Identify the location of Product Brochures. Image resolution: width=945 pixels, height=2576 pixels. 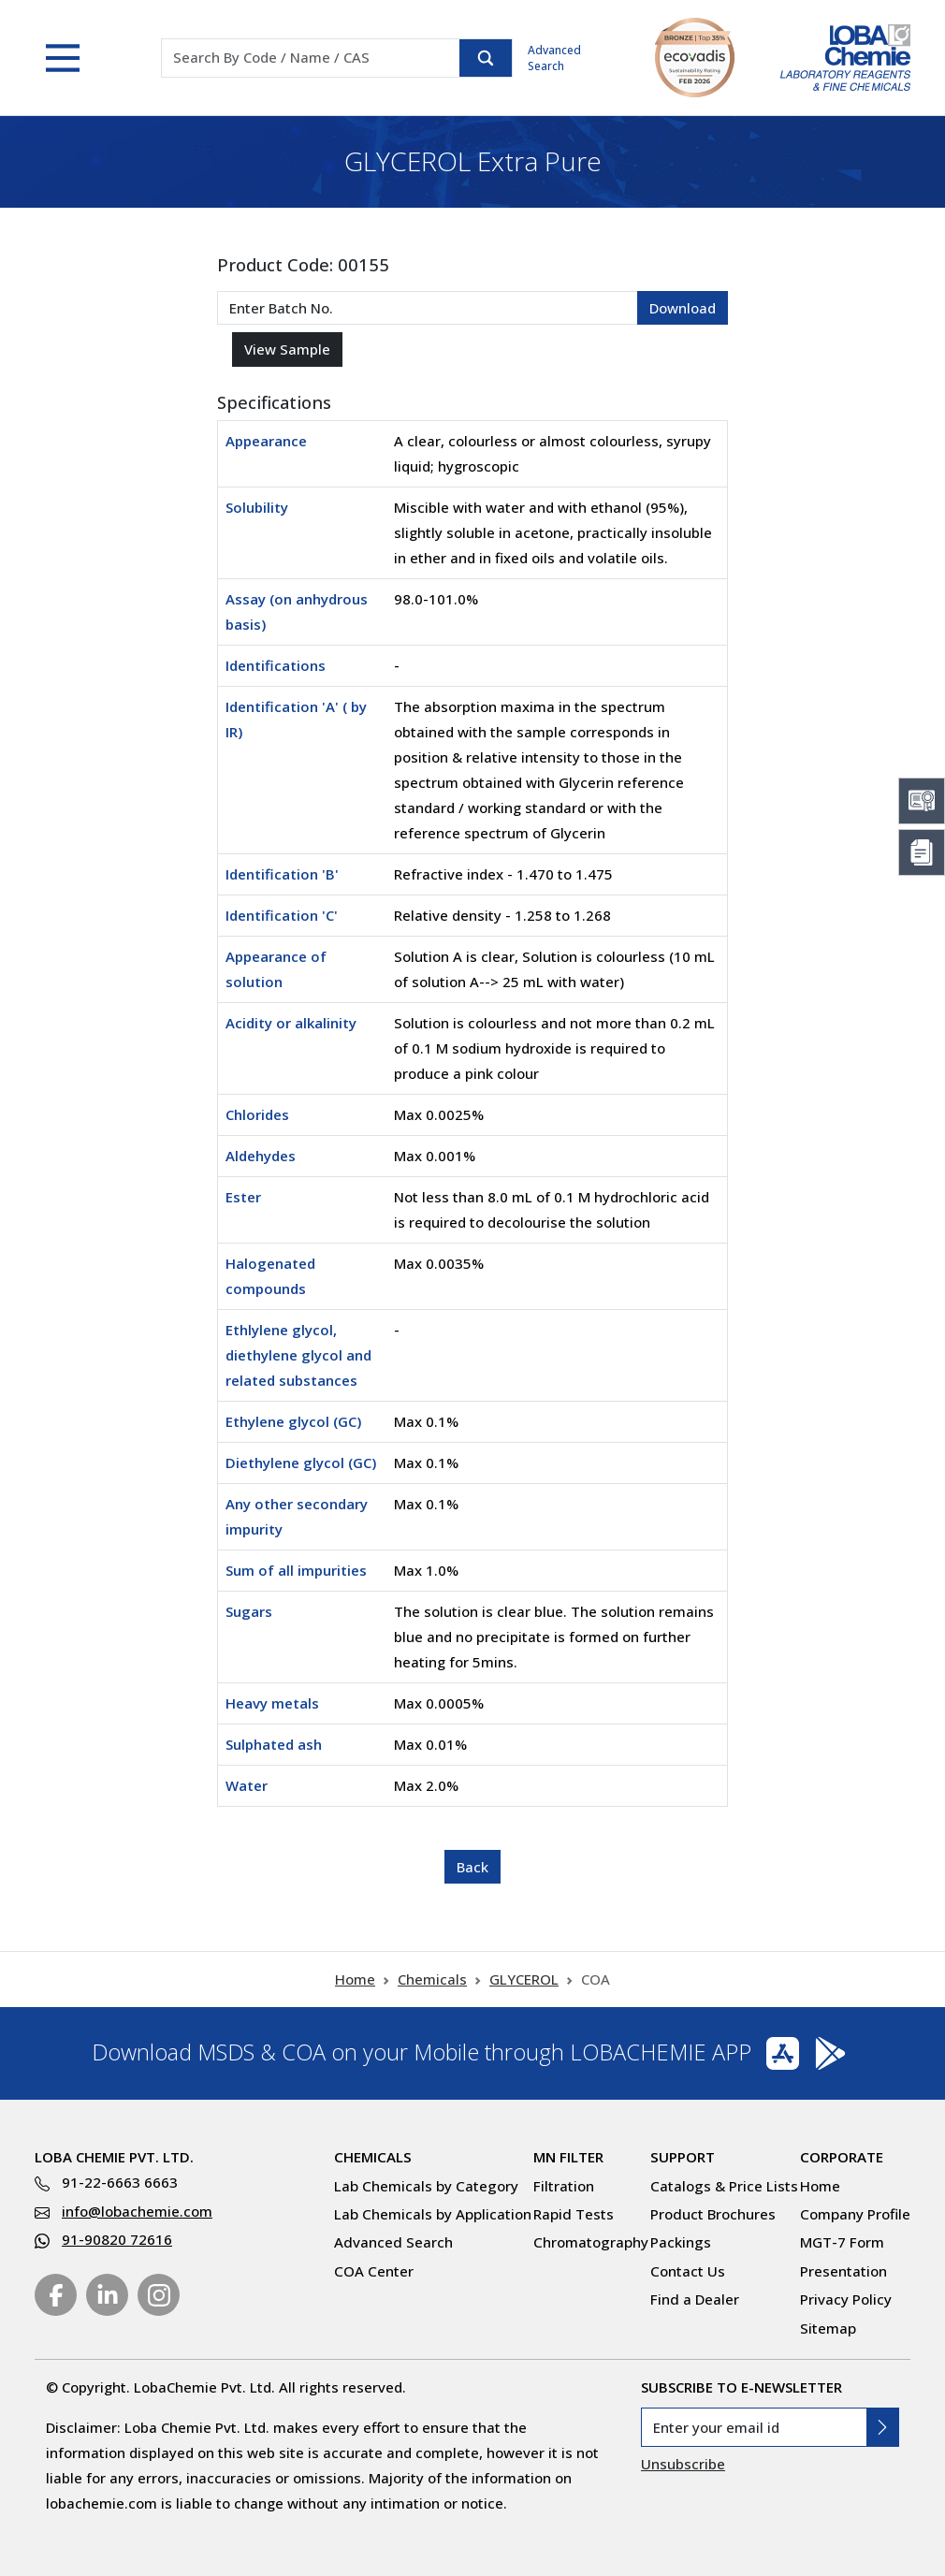
(713, 2214).